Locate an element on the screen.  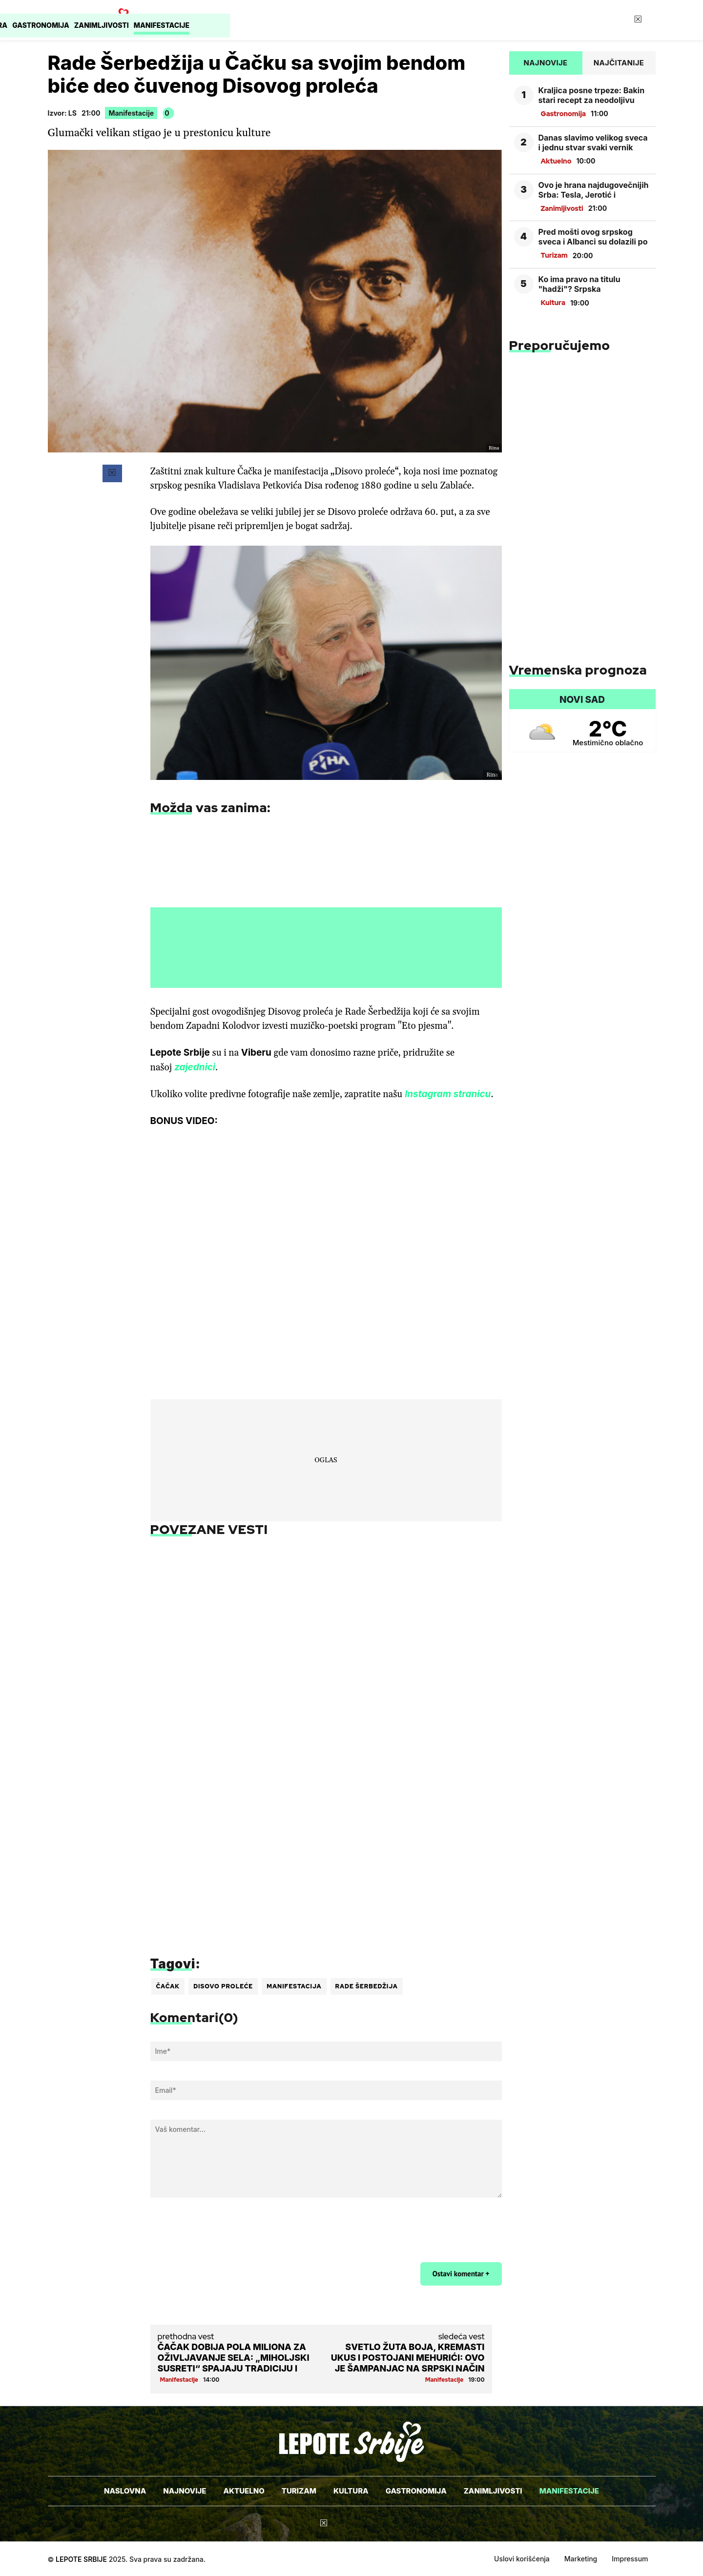
POVEZANE VESTI is located at coordinates (209, 1528).